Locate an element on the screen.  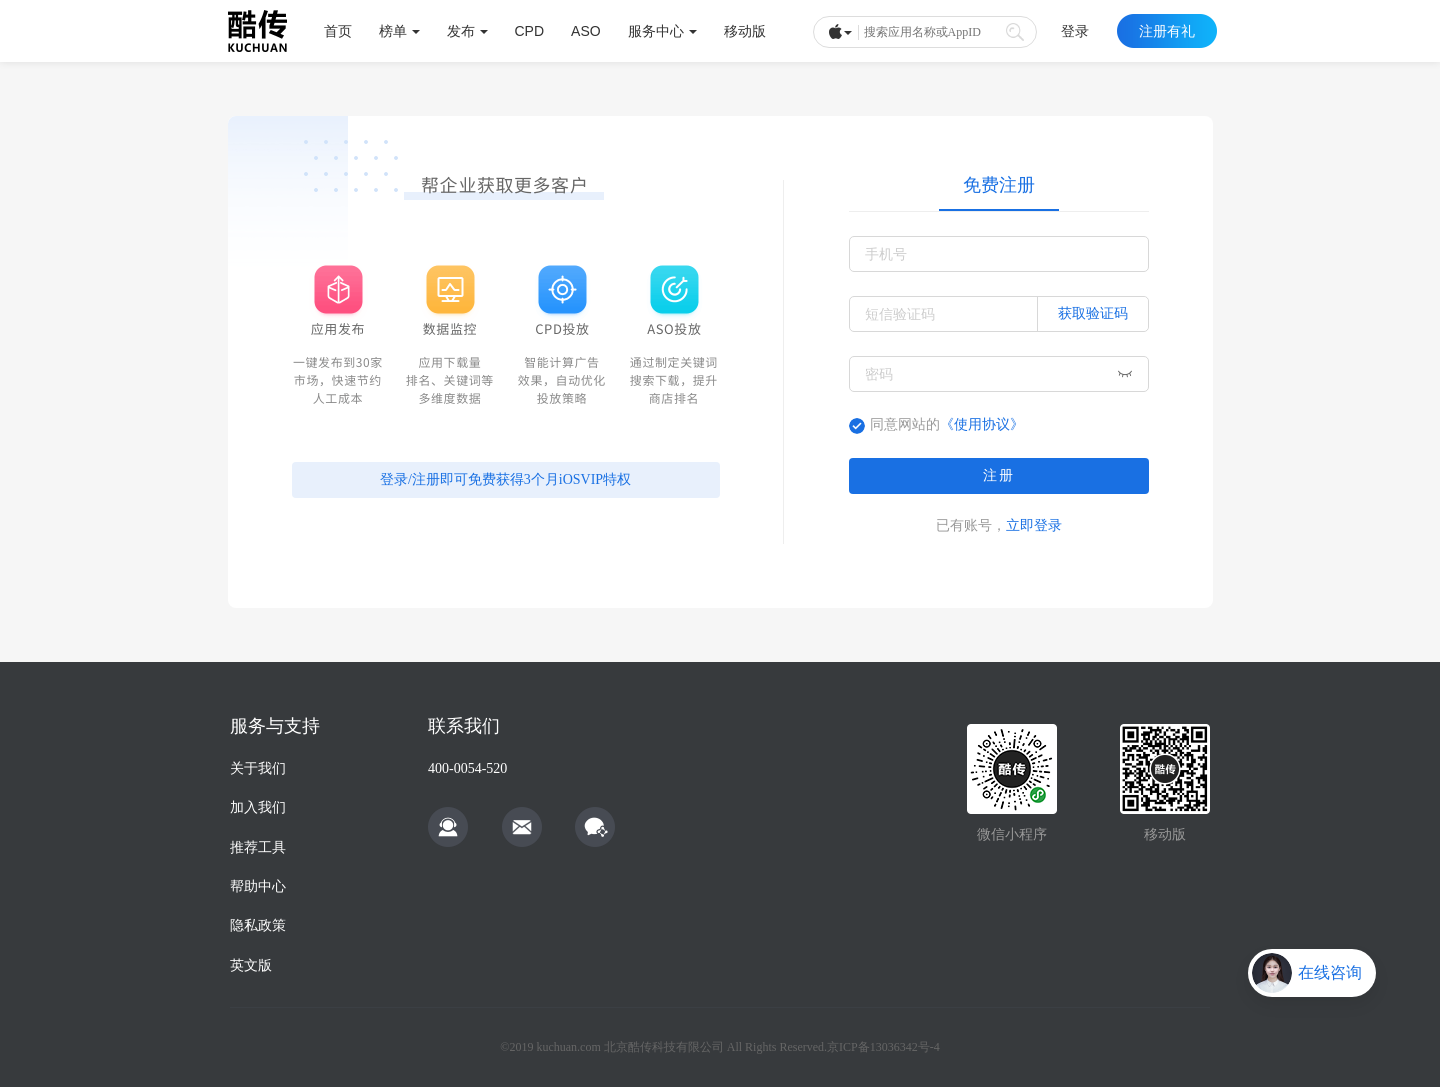
服务中心 is located at coordinates (662, 31).